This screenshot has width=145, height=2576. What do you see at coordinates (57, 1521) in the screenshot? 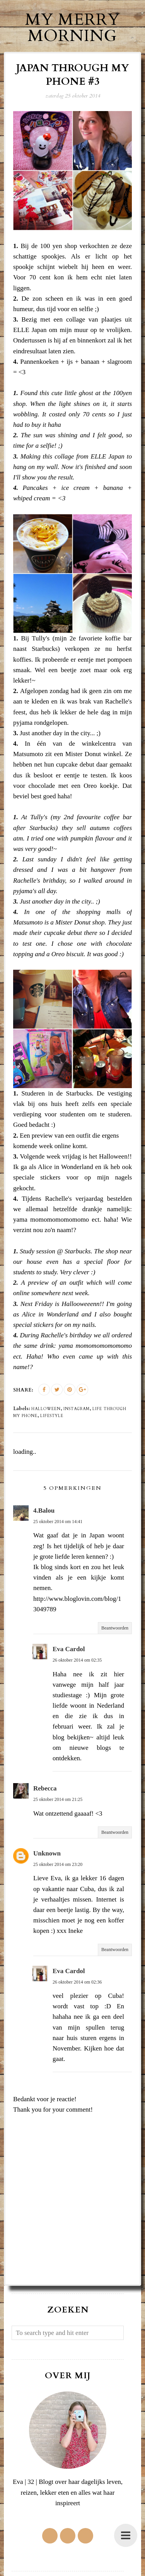
I see `25 oktober 2014 om 14:41` at bounding box center [57, 1521].